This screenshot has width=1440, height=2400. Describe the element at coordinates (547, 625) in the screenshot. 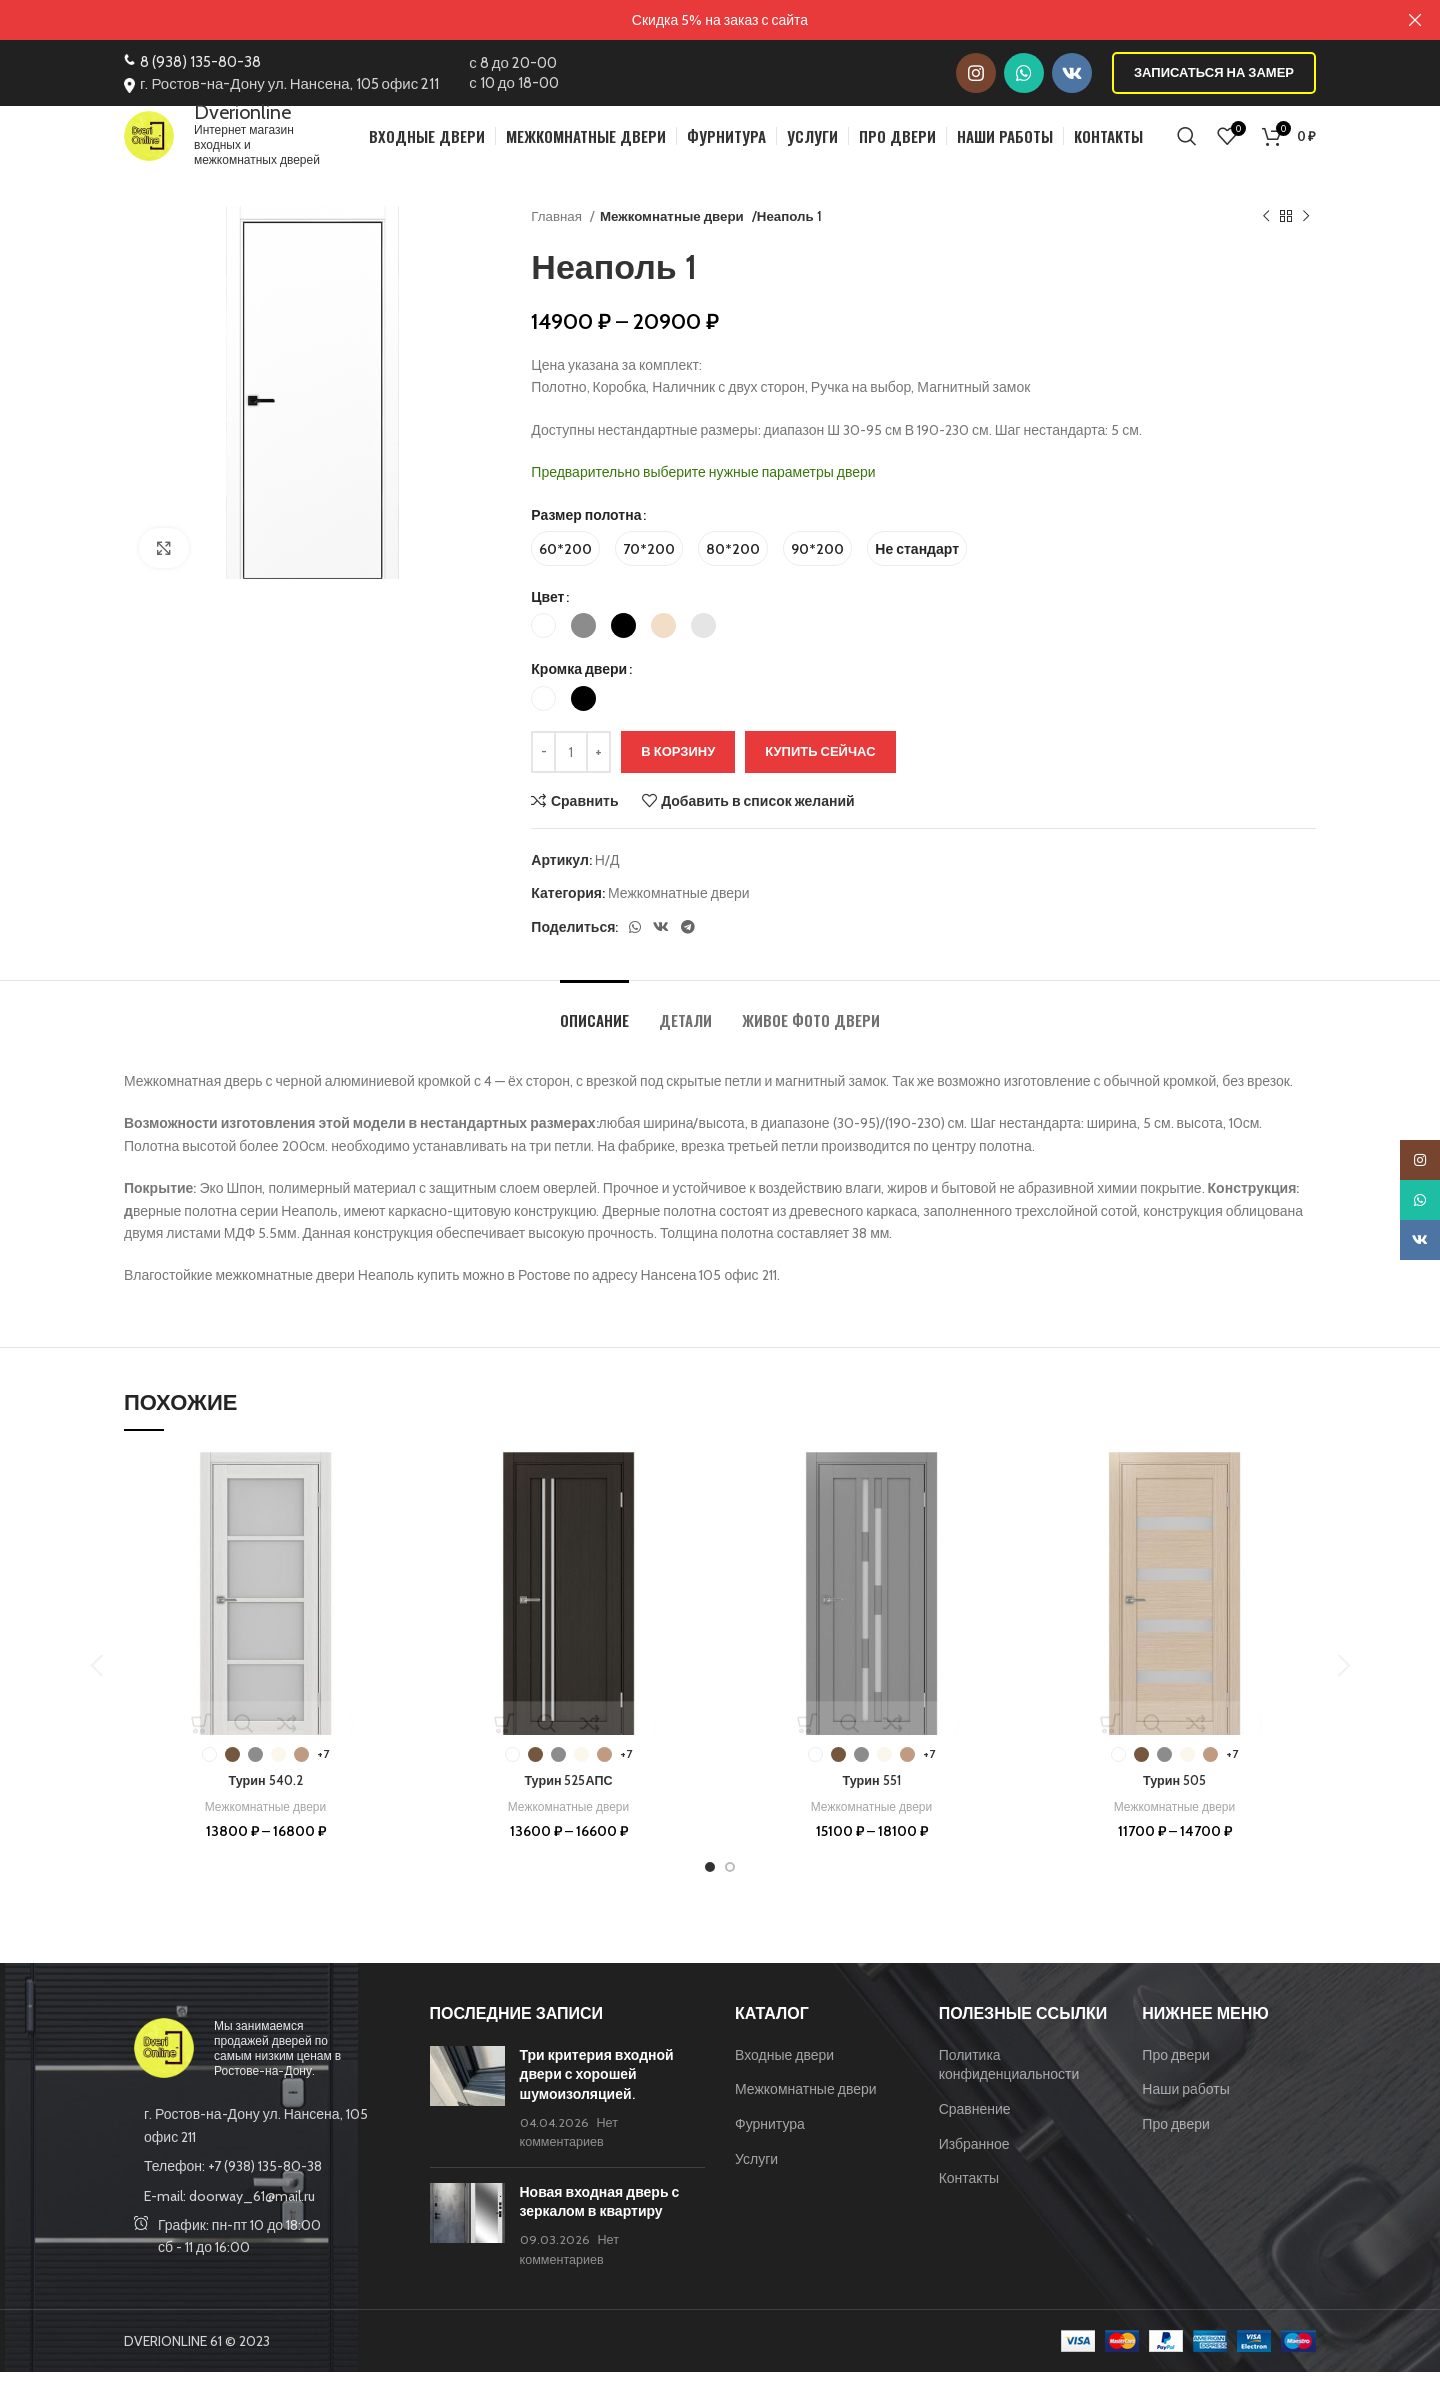

I see `Цвет` at that location.